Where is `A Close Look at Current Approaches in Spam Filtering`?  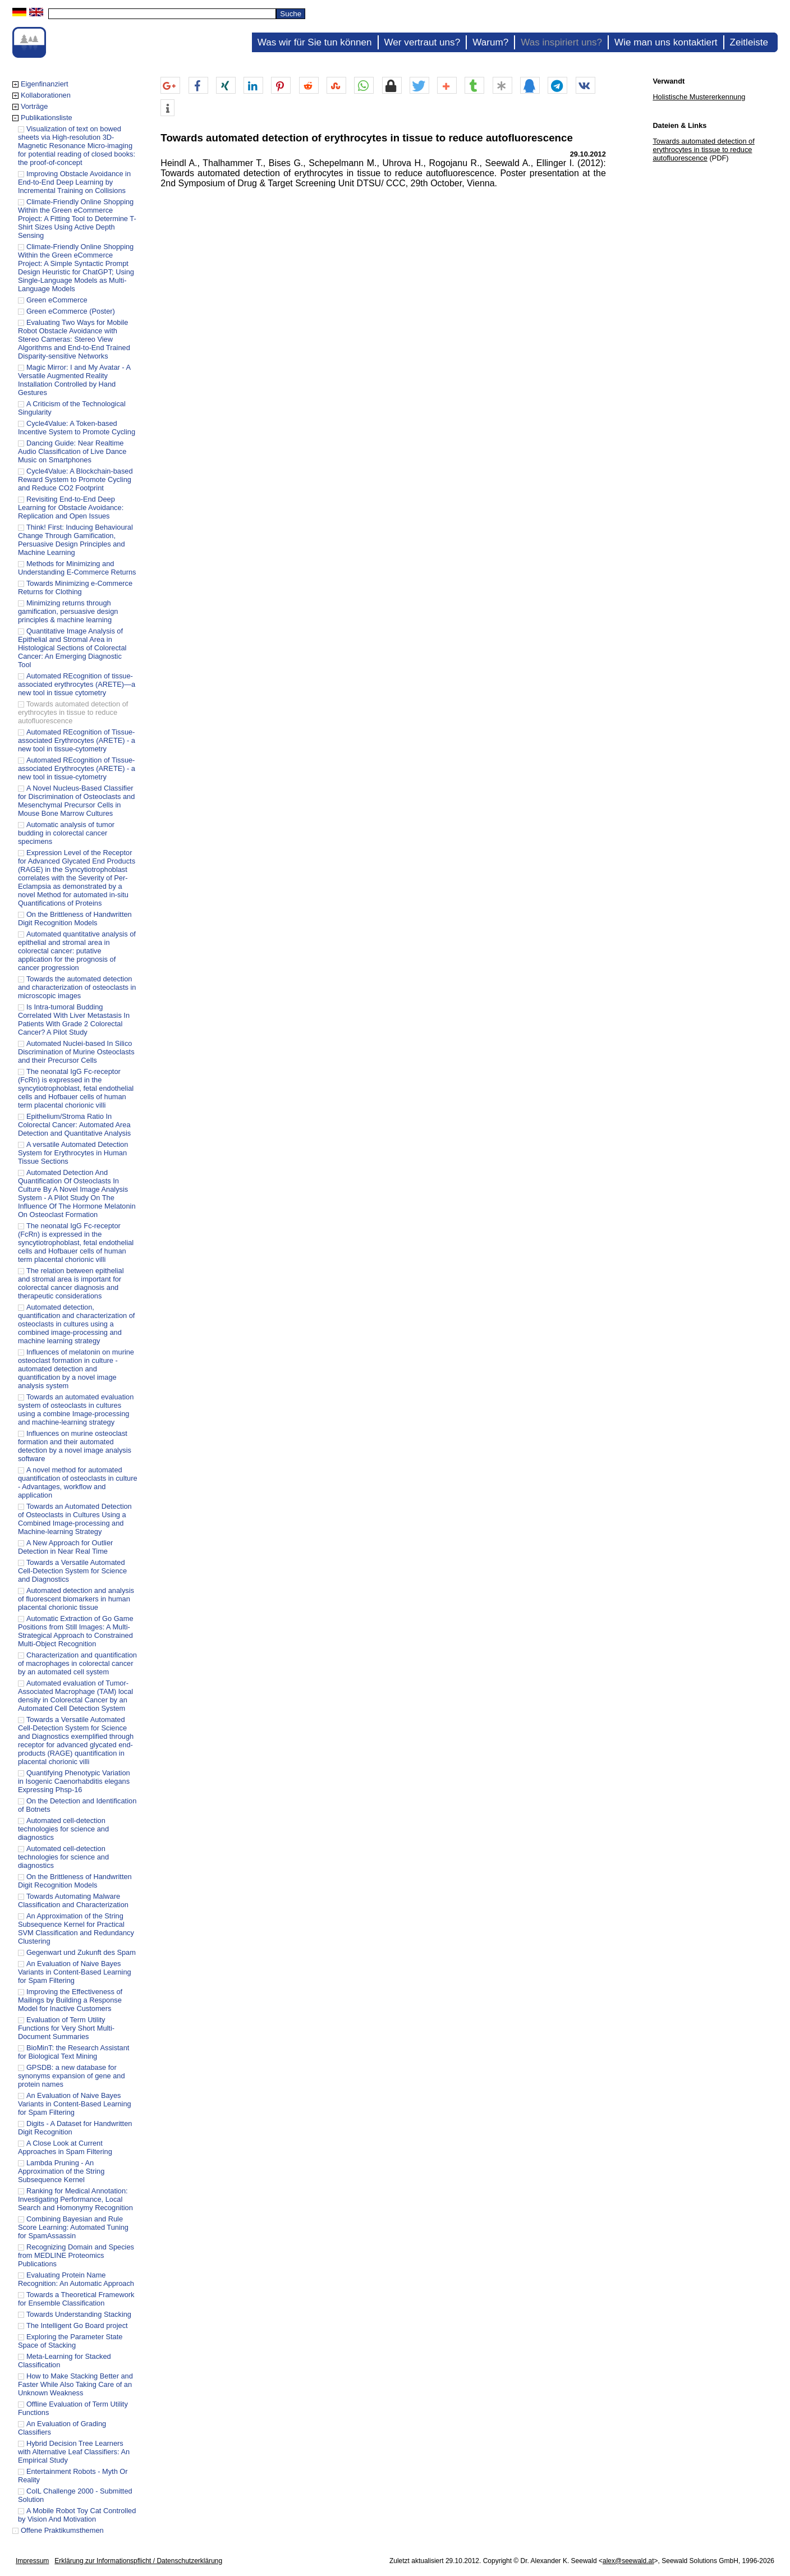 A Close Look at Current Approaches in Spam Filtering is located at coordinates (65, 2147).